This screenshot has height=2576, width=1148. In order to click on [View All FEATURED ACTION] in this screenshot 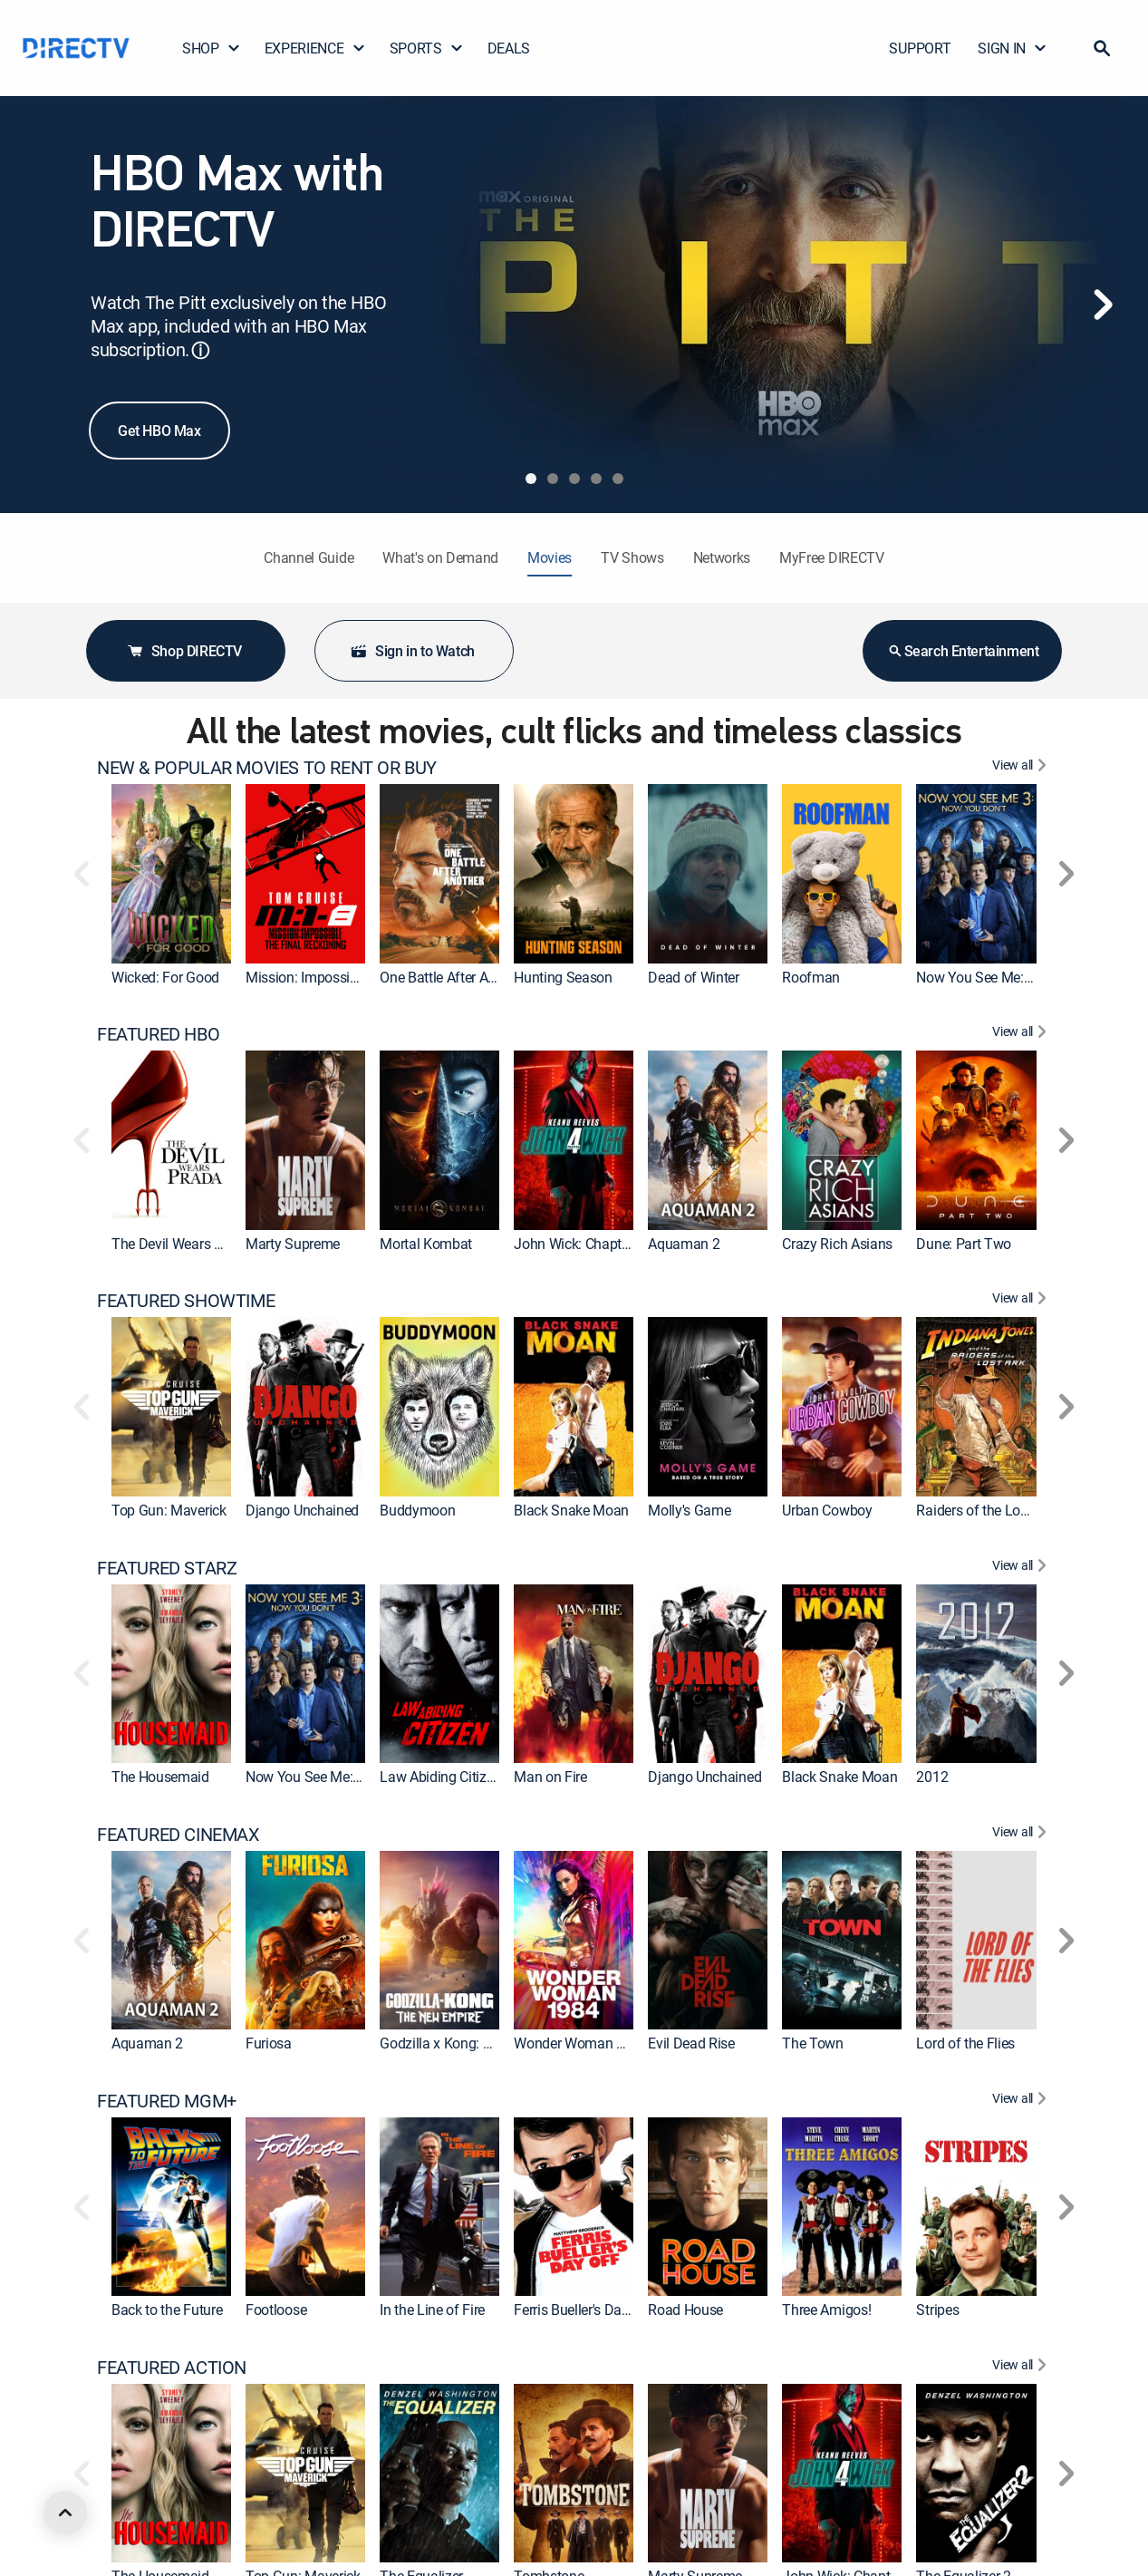, I will do `click(1021, 2367)`.